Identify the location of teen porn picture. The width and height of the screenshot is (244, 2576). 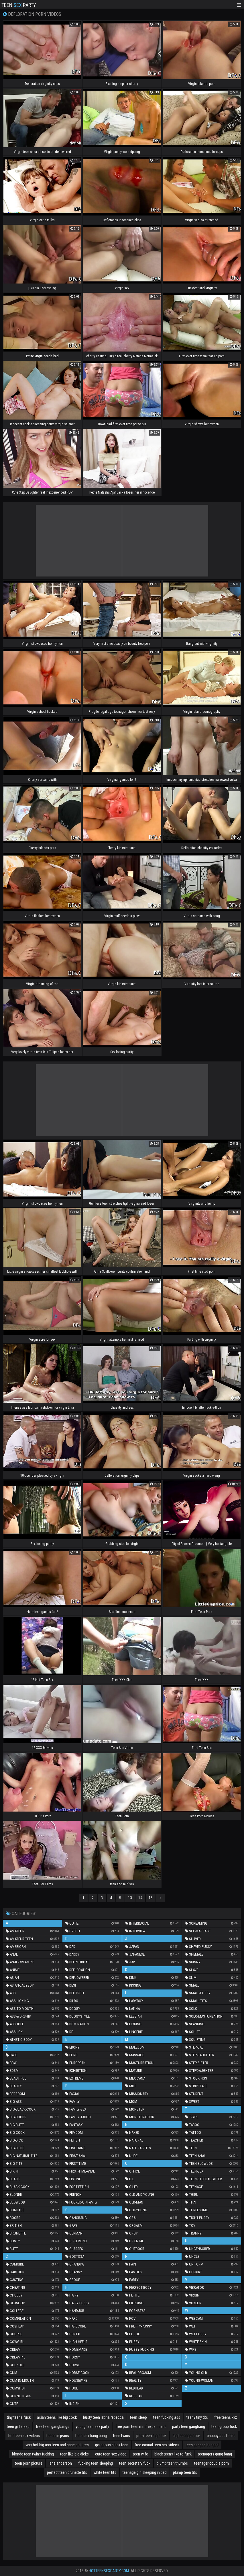
(28, 2463).